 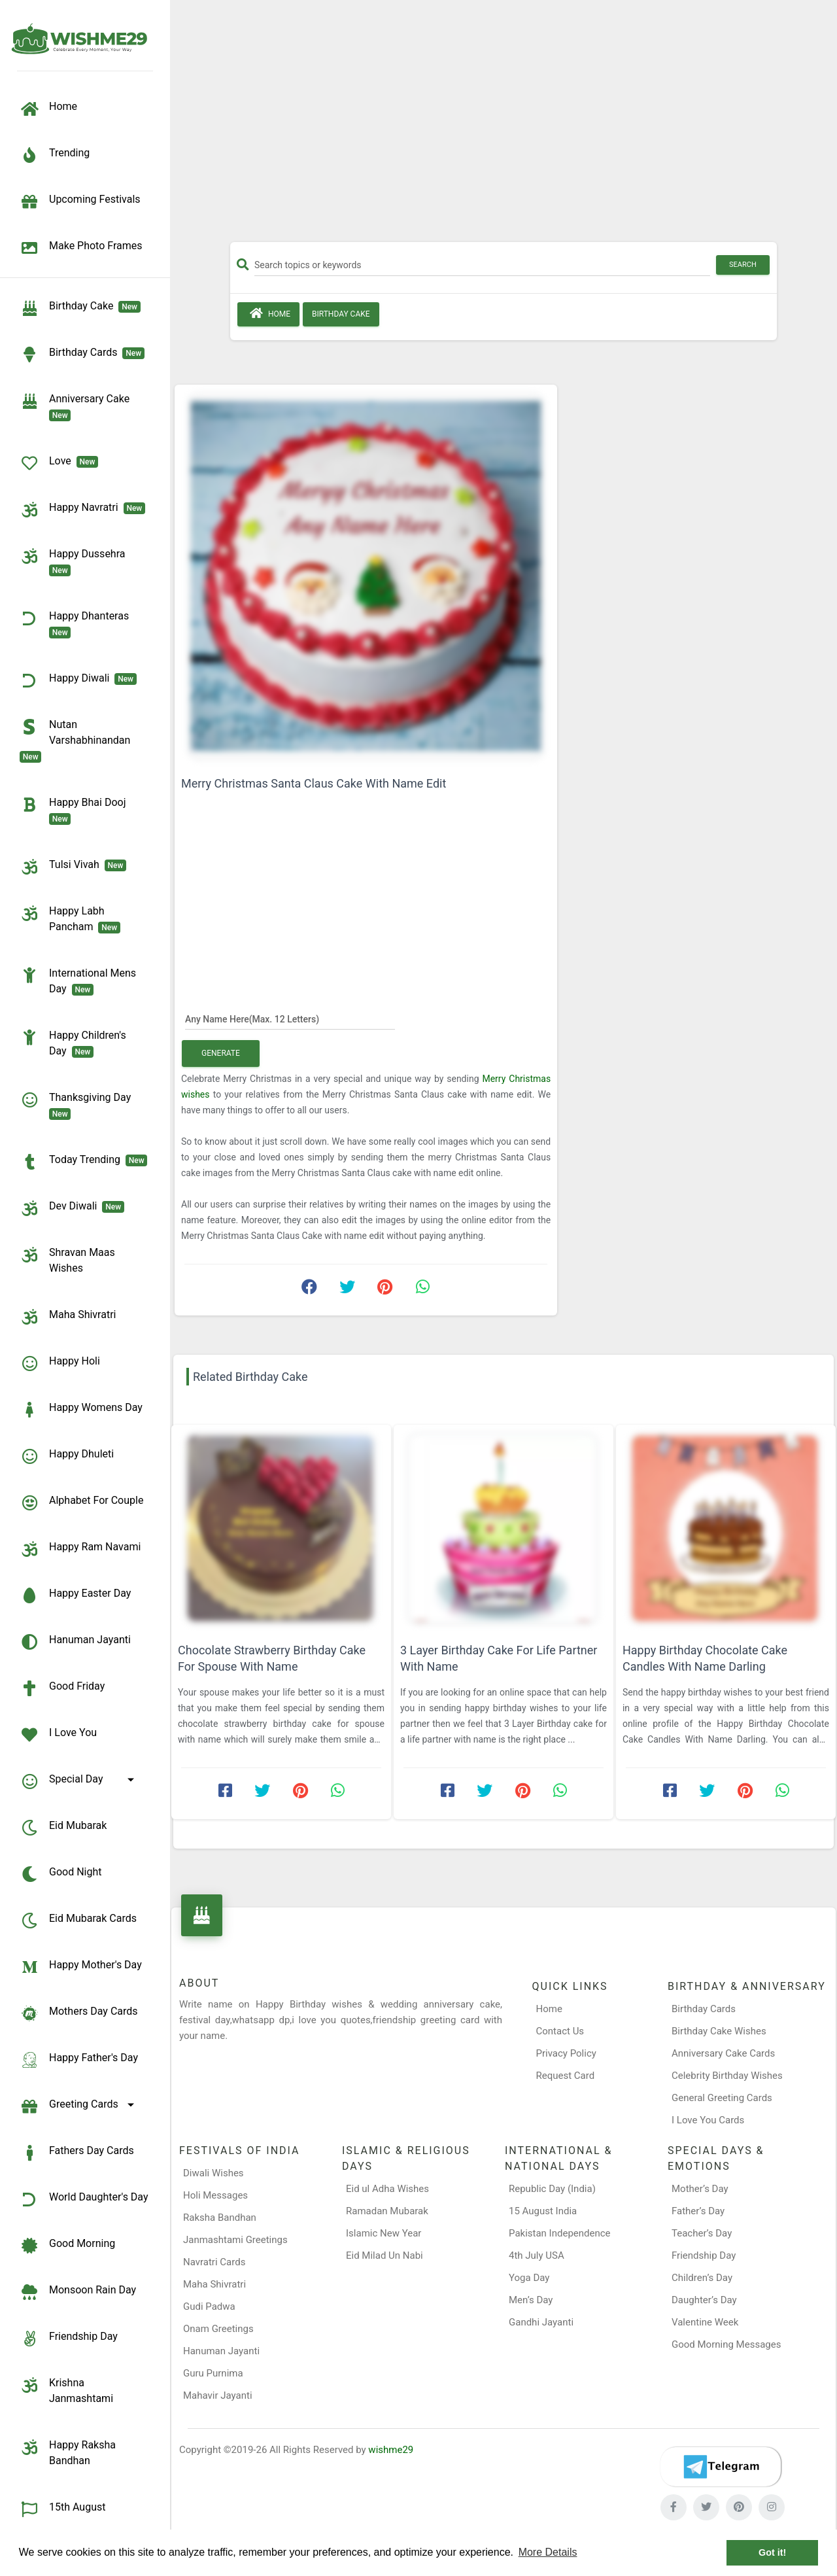 What do you see at coordinates (720, 2466) in the screenshot?
I see `[Telegram]` at bounding box center [720, 2466].